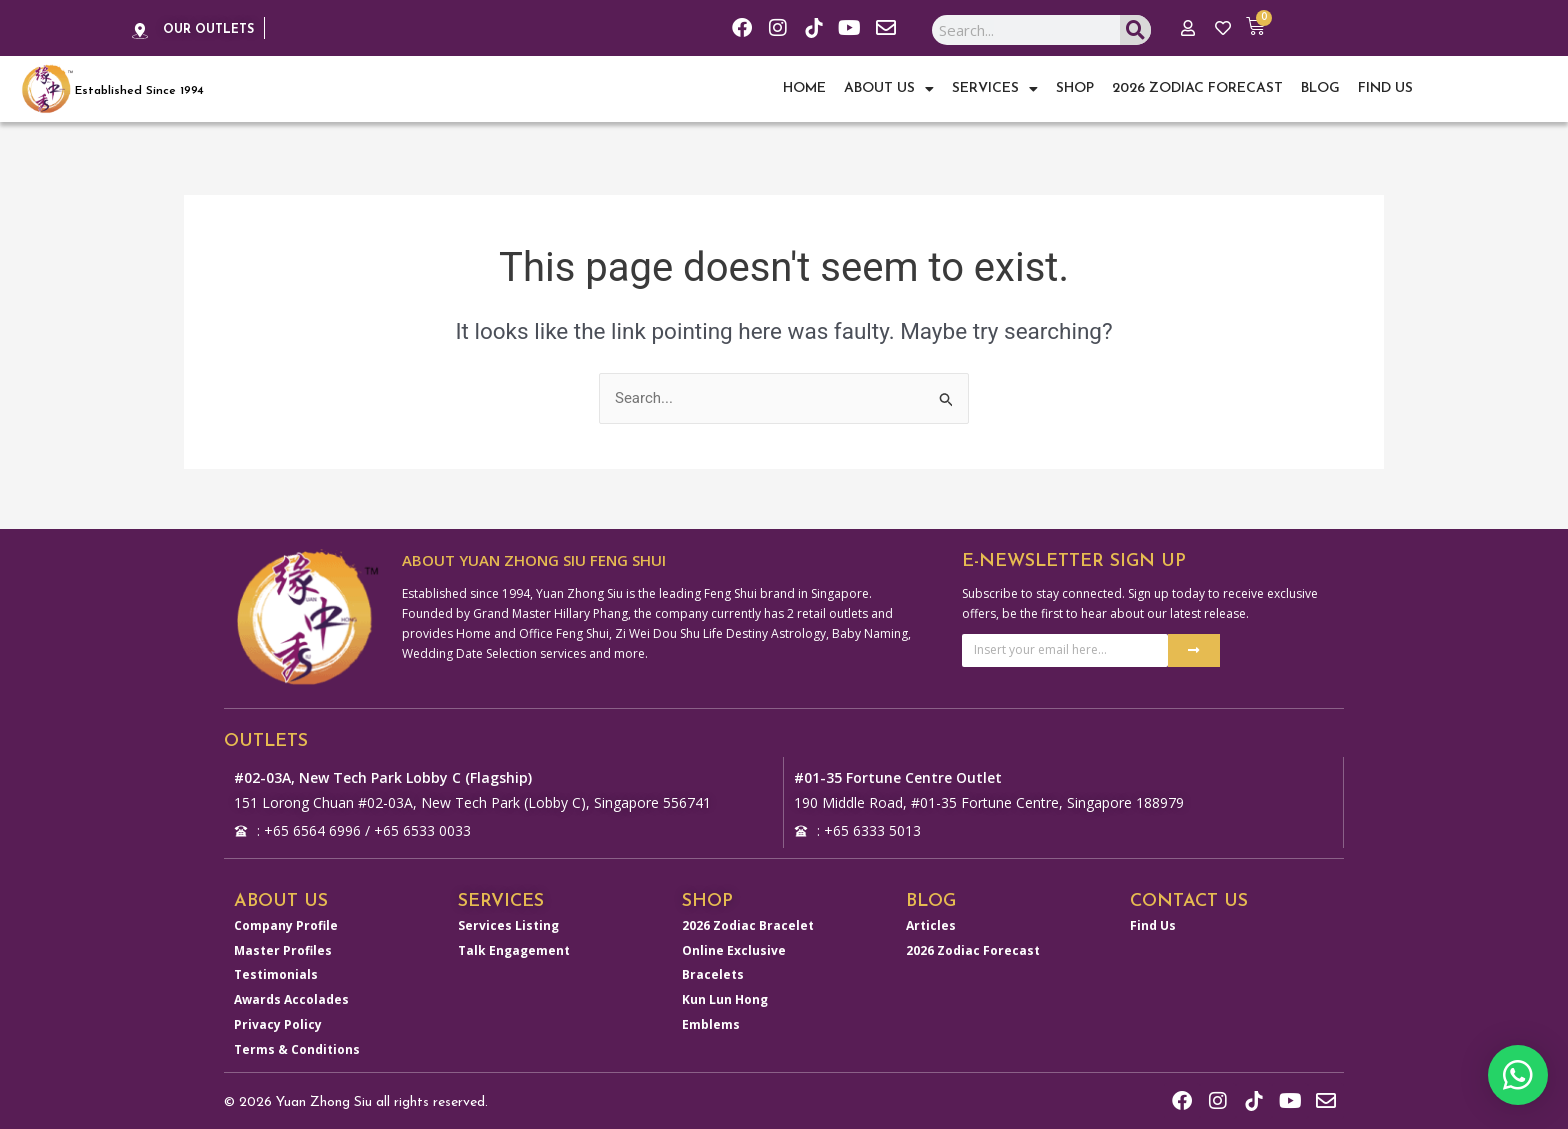 The height and width of the screenshot is (1129, 1568). Describe the element at coordinates (1135, 30) in the screenshot. I see `[Search]` at that location.